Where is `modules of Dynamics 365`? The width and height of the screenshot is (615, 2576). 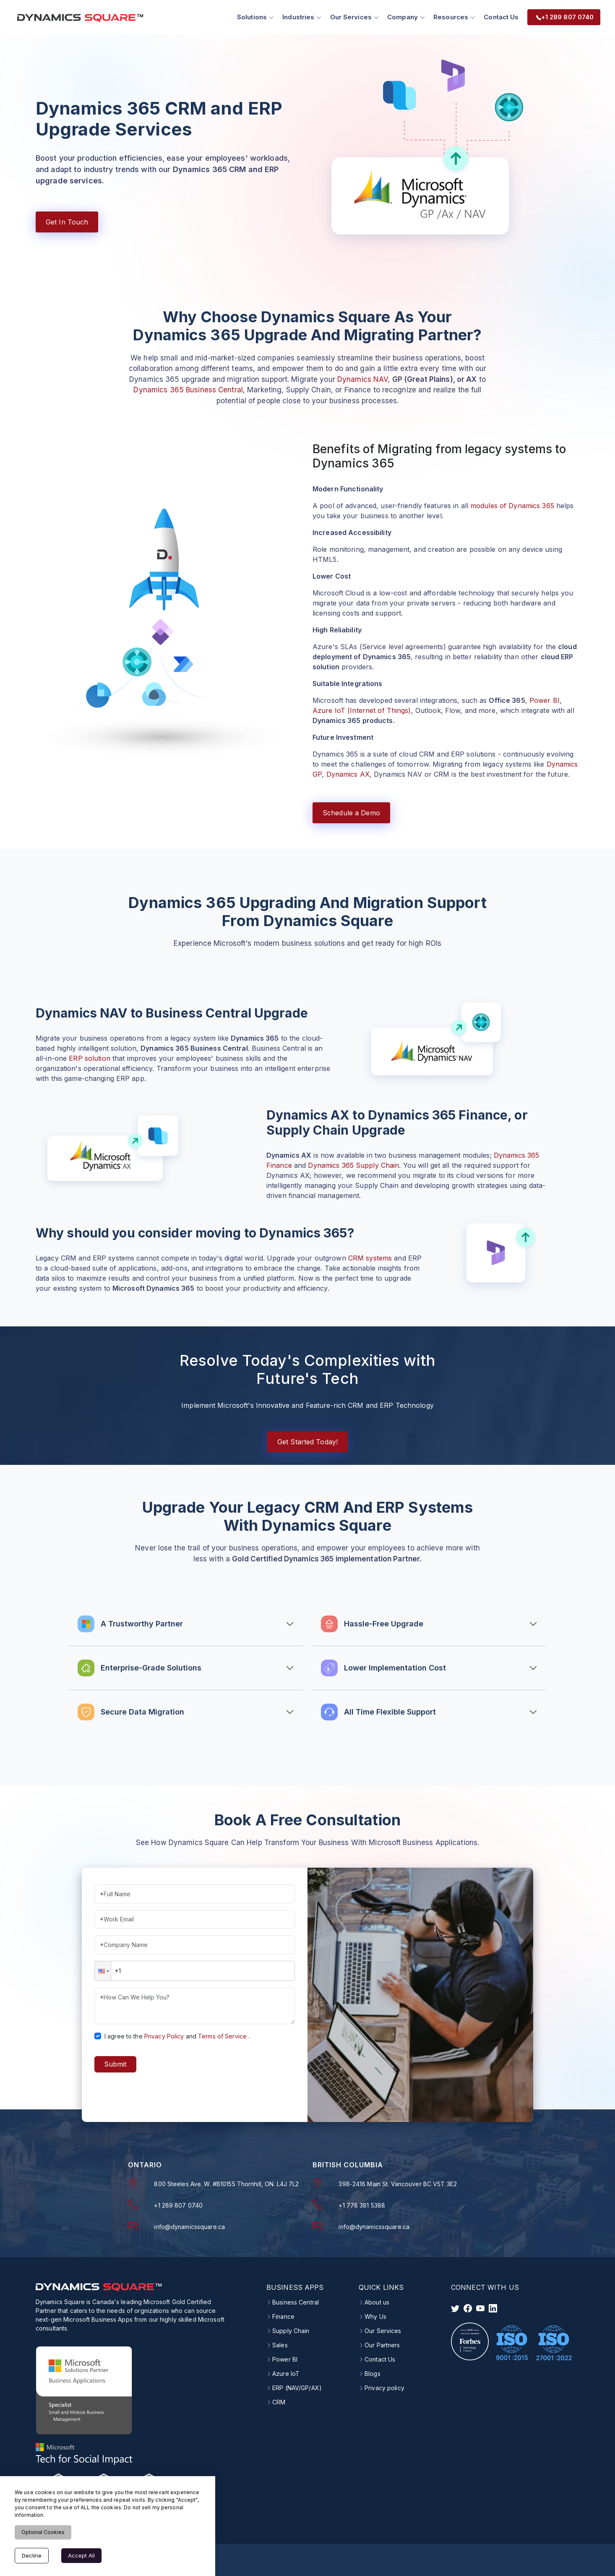 modules of Dynamics 365 is located at coordinates (512, 504).